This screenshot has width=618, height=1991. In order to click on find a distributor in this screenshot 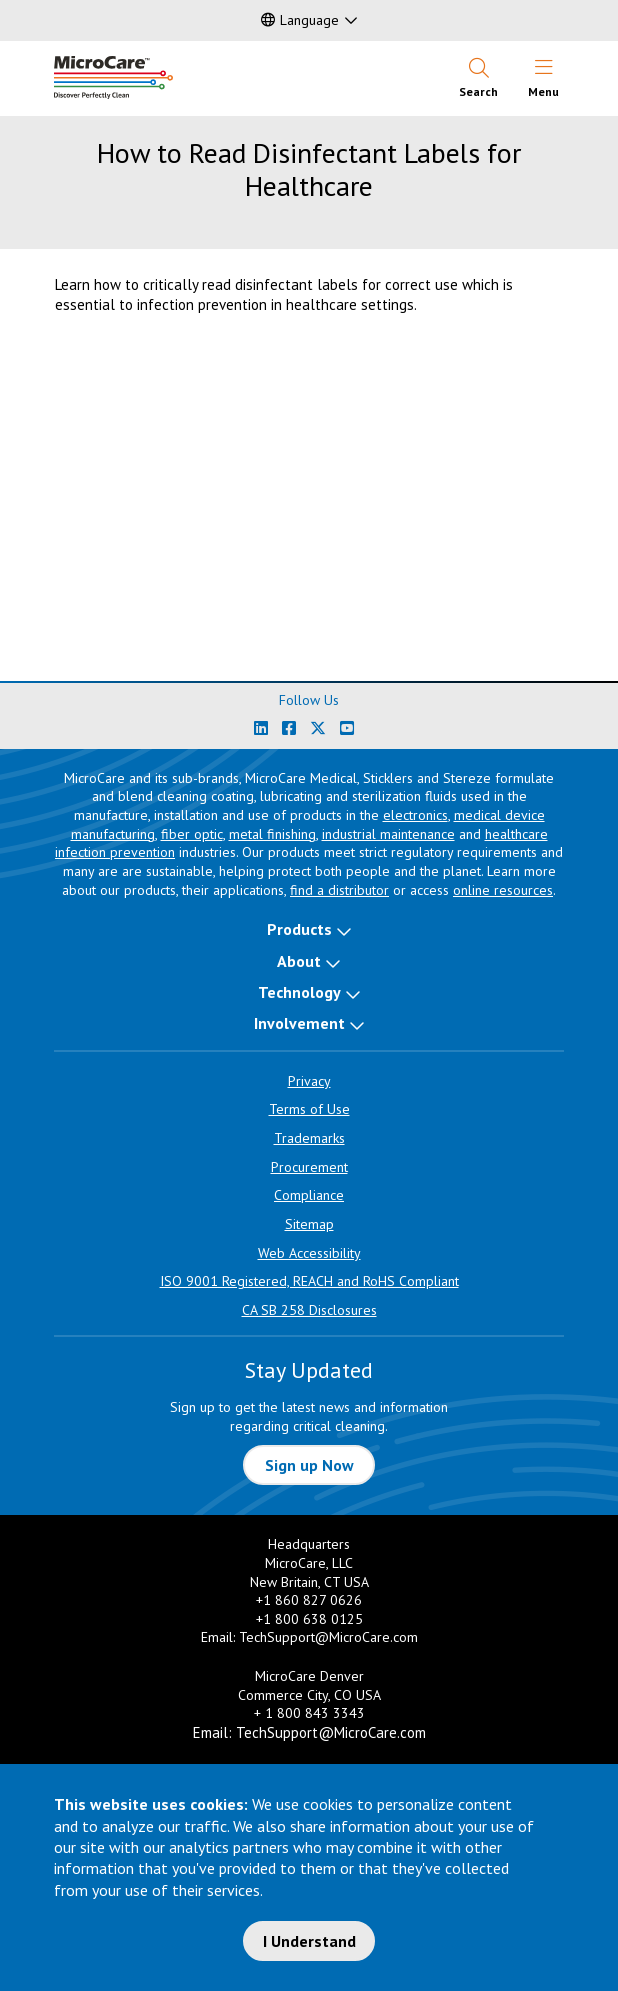, I will do `click(339, 890)`.